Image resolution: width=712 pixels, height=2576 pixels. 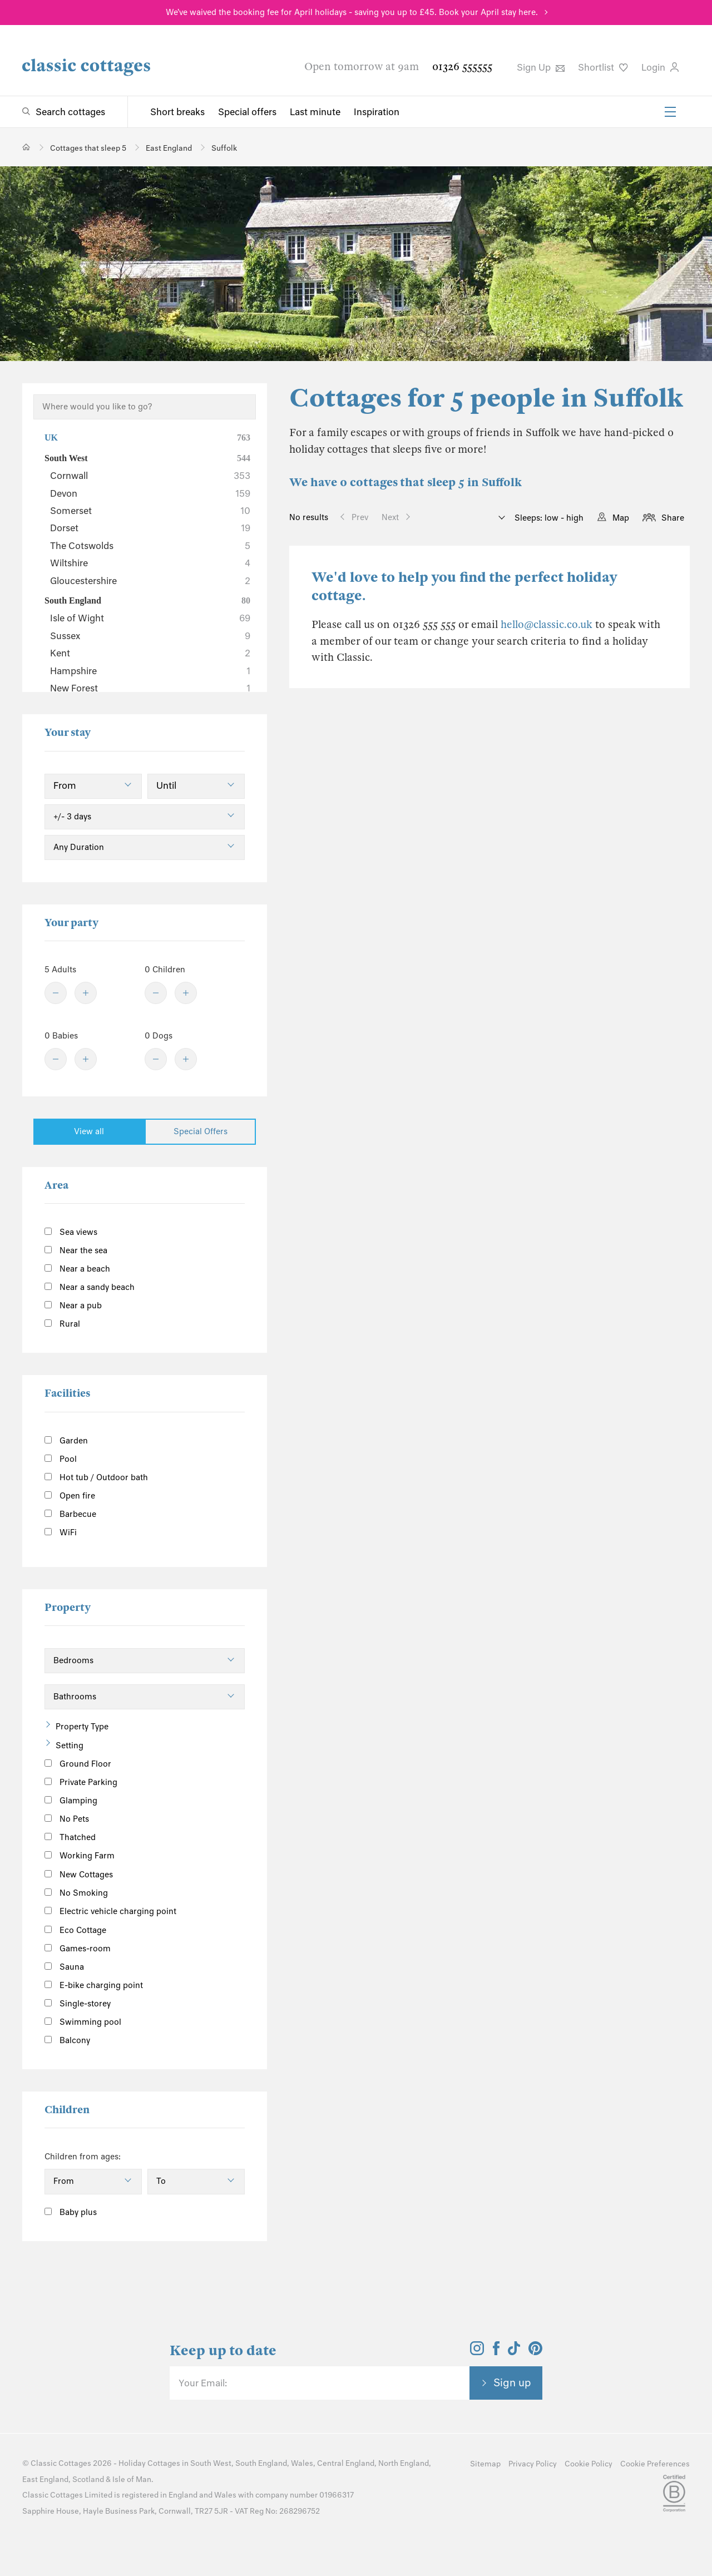 I want to click on WiFi, so click(x=60, y=1532).